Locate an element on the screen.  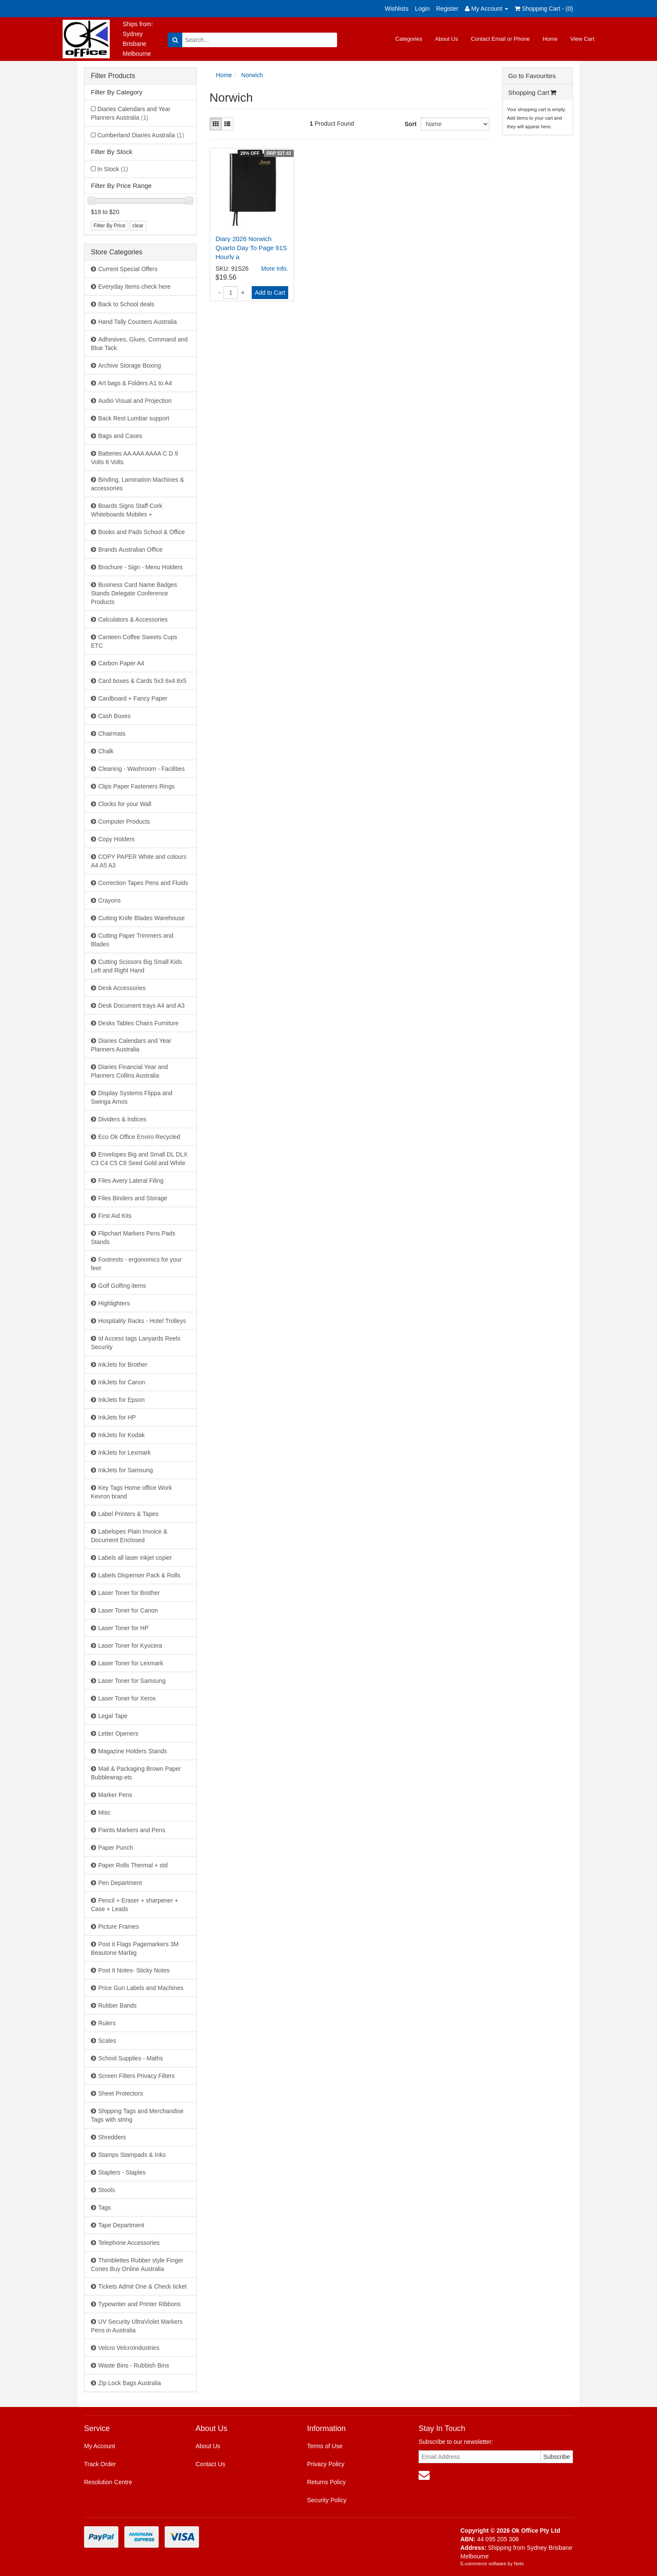
Contact Us is located at coordinates (210, 2464).